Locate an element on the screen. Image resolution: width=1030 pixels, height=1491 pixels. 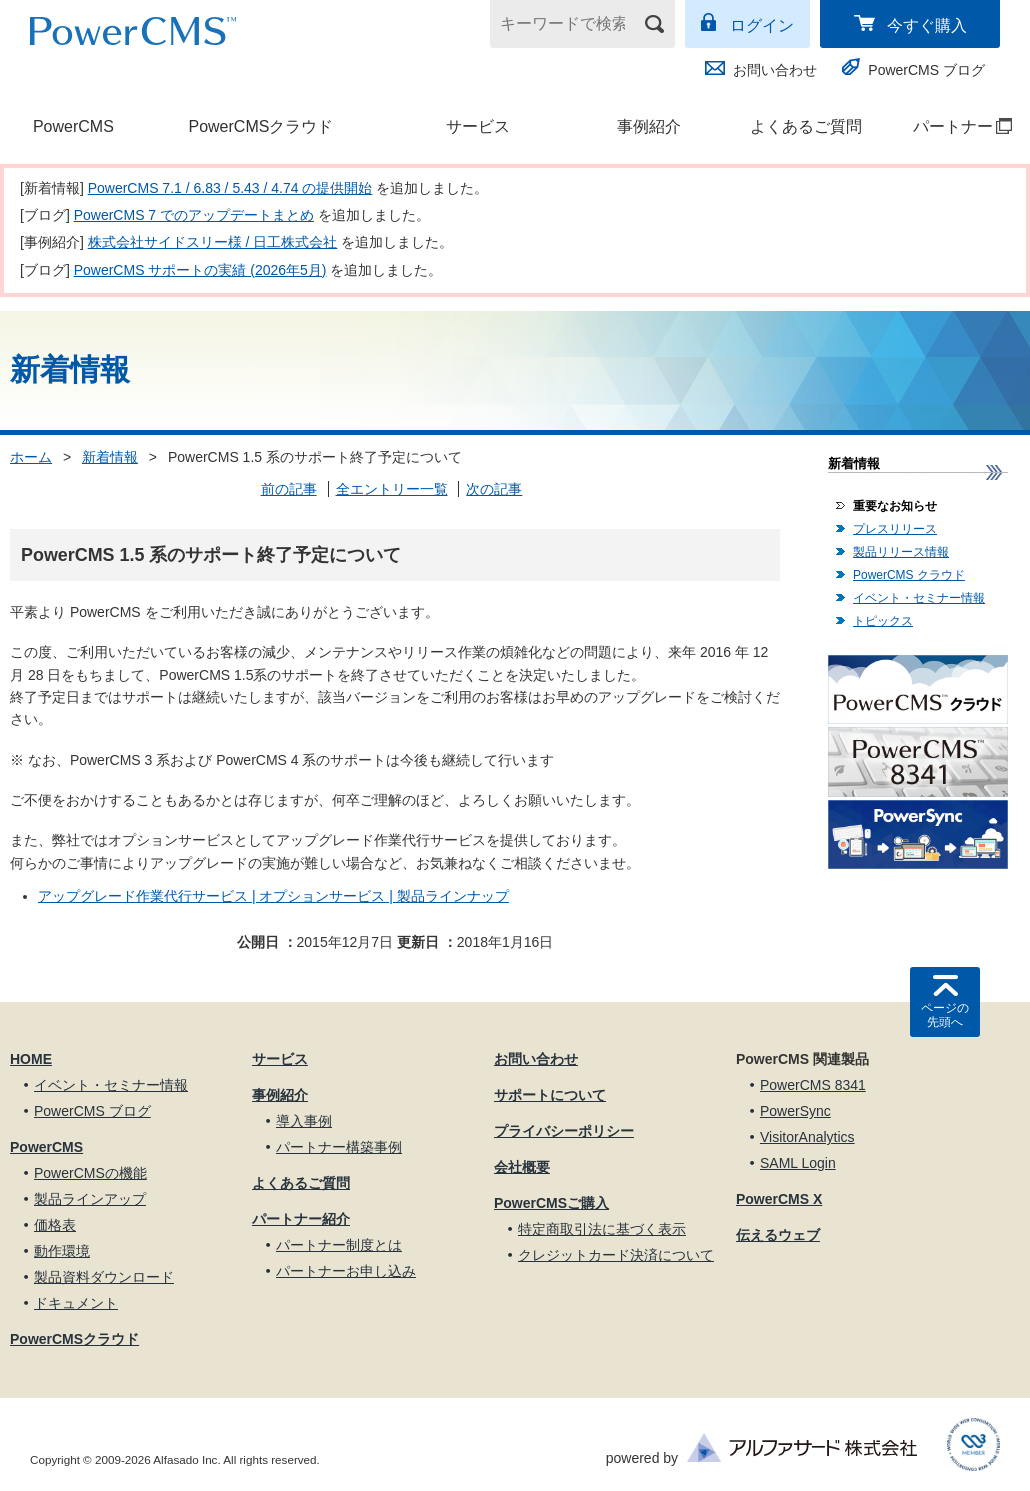
アップグレード作業代行サービス | オプションサービス | 製品ラインナップ is located at coordinates (273, 896).